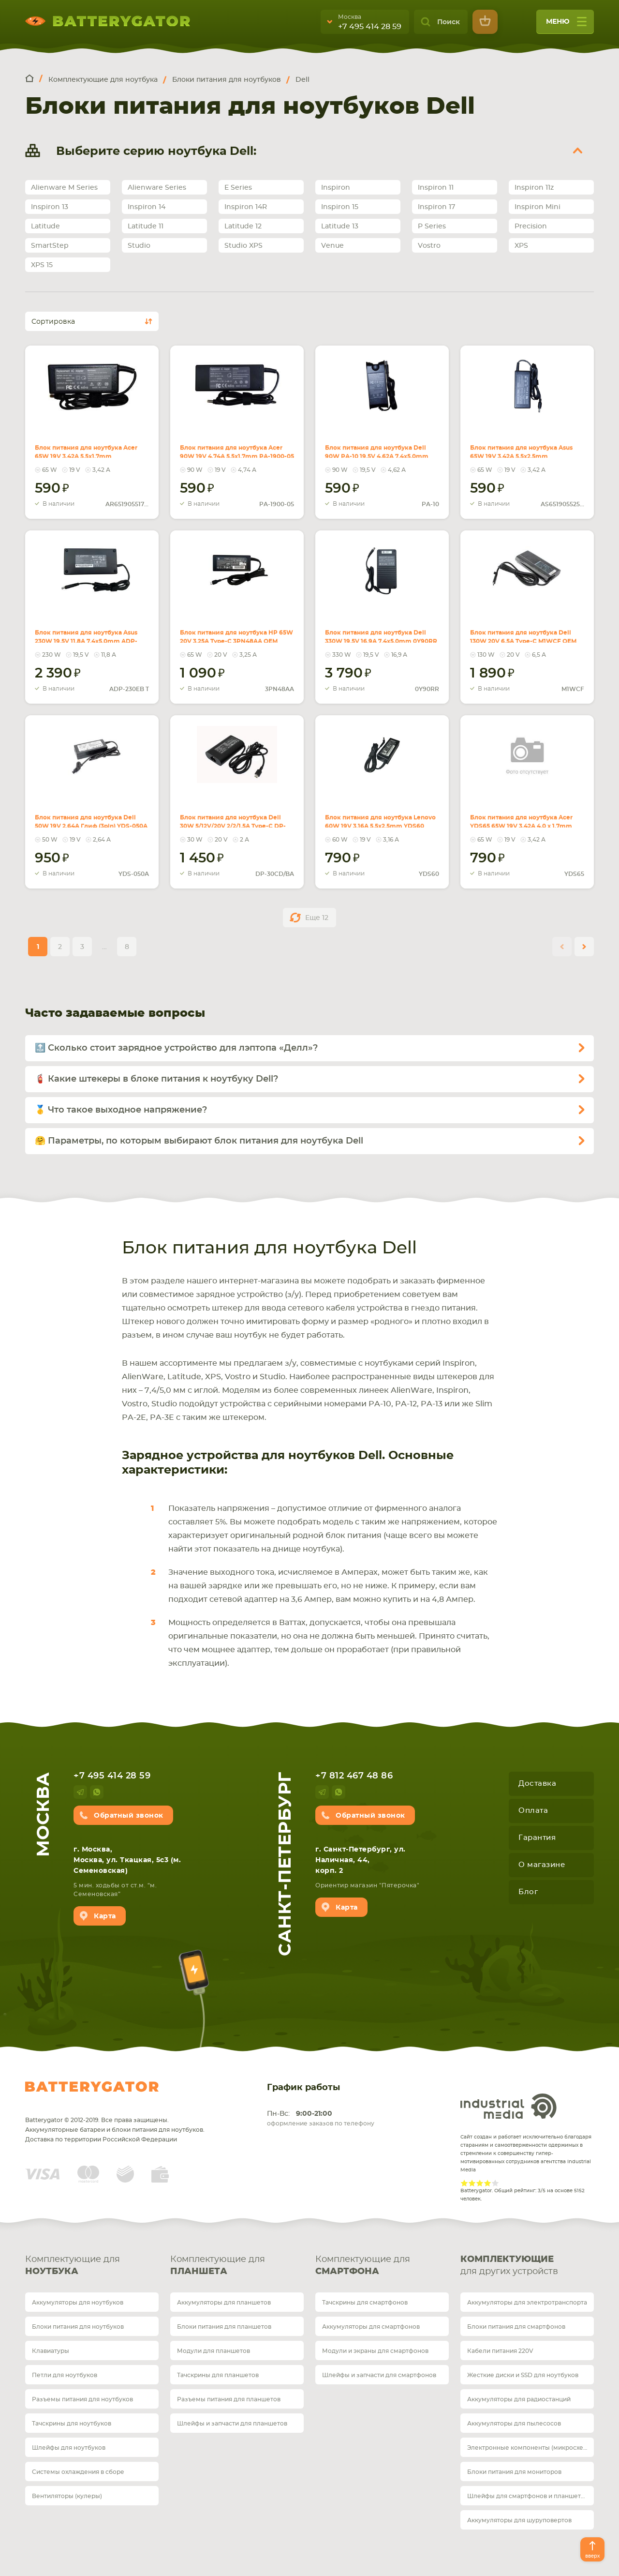 The image size is (619, 2576). What do you see at coordinates (68, 2448) in the screenshot?
I see `Шлейфы для ноутбуков` at bounding box center [68, 2448].